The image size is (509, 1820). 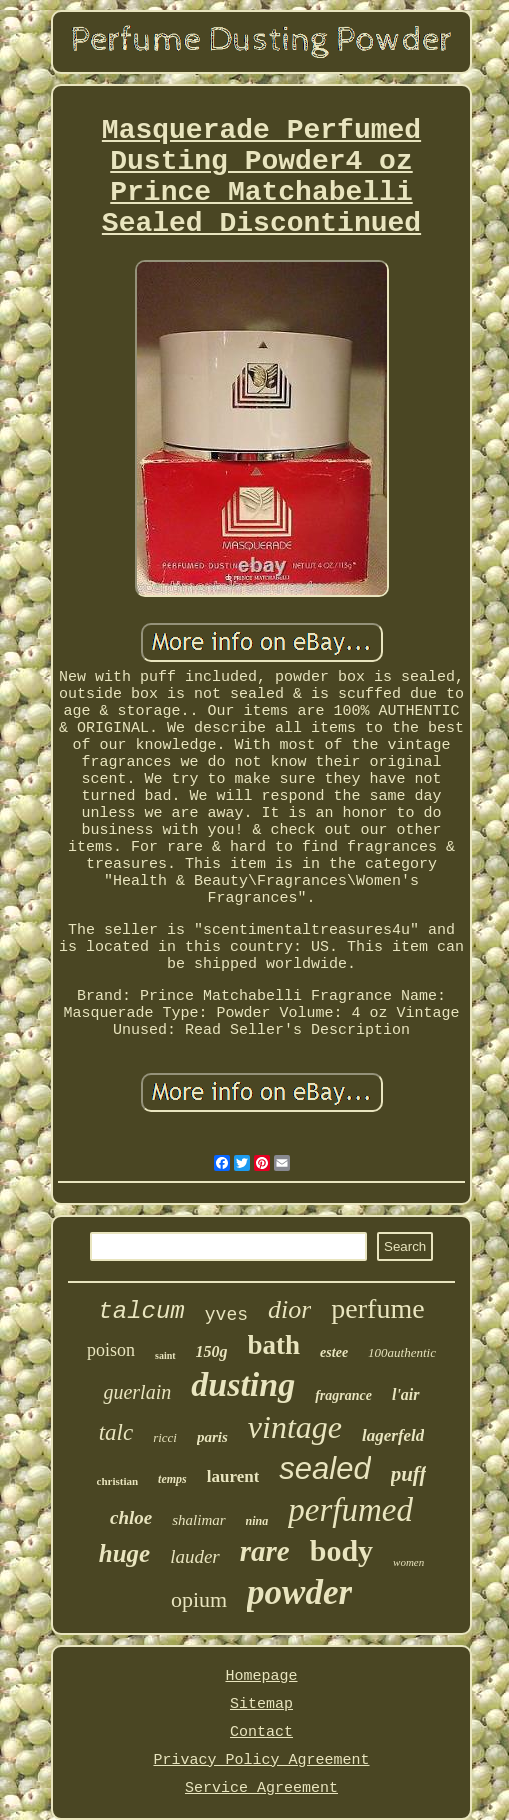 I want to click on Contact, so click(x=261, y=1732).